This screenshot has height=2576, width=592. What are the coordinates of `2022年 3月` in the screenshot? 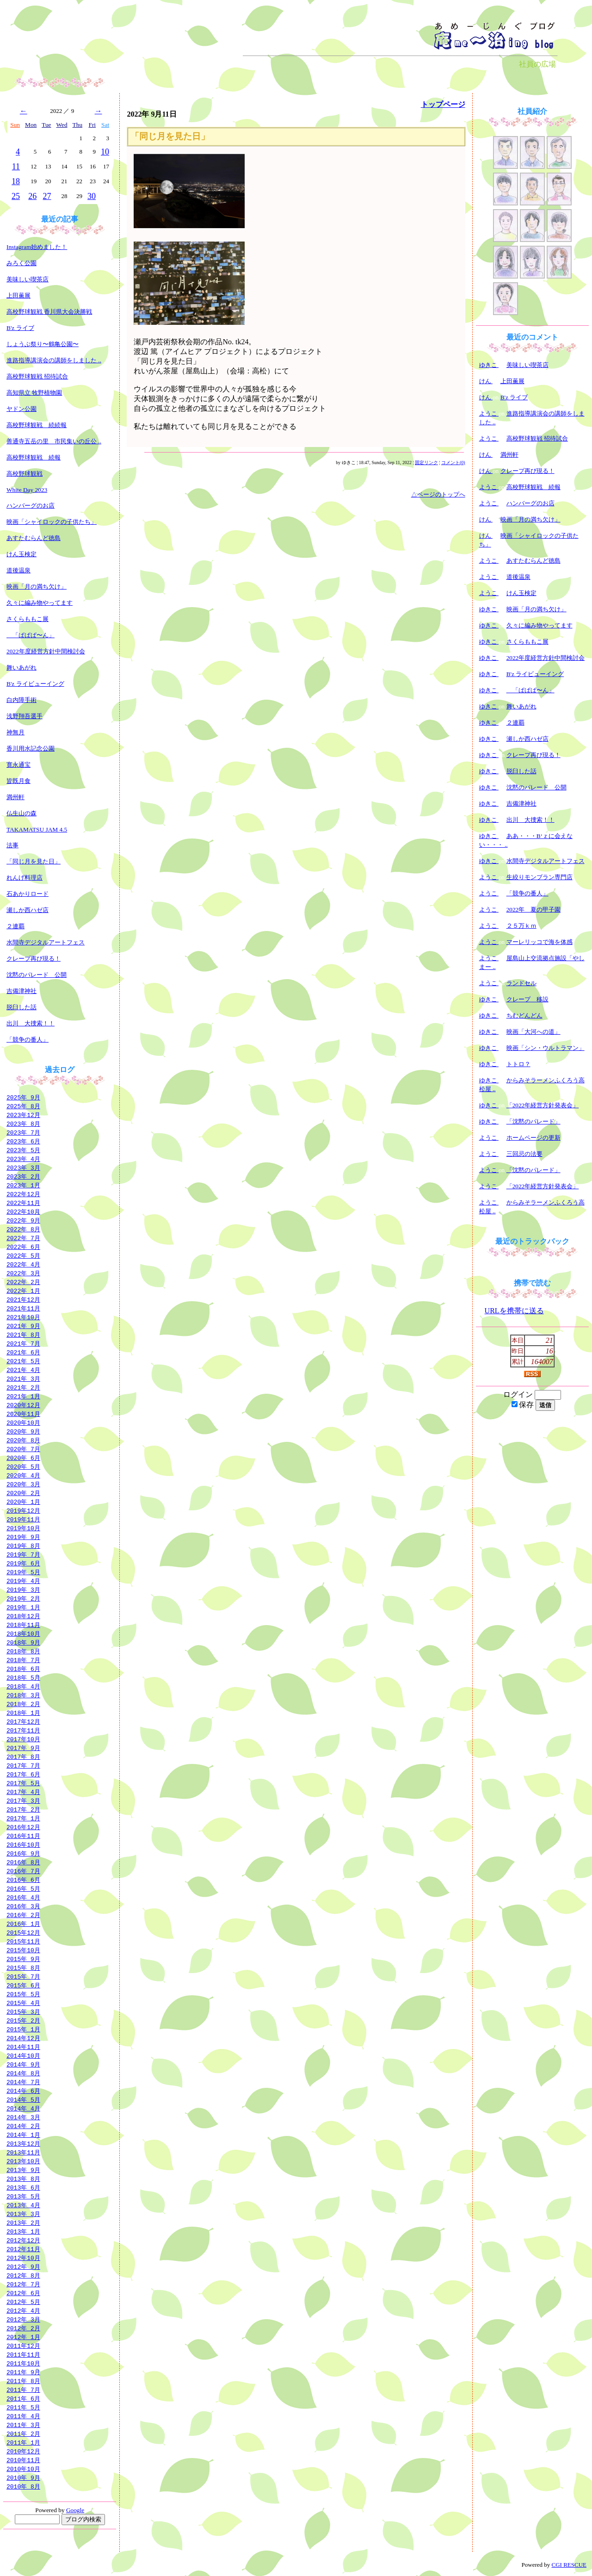 It's located at (23, 1273).